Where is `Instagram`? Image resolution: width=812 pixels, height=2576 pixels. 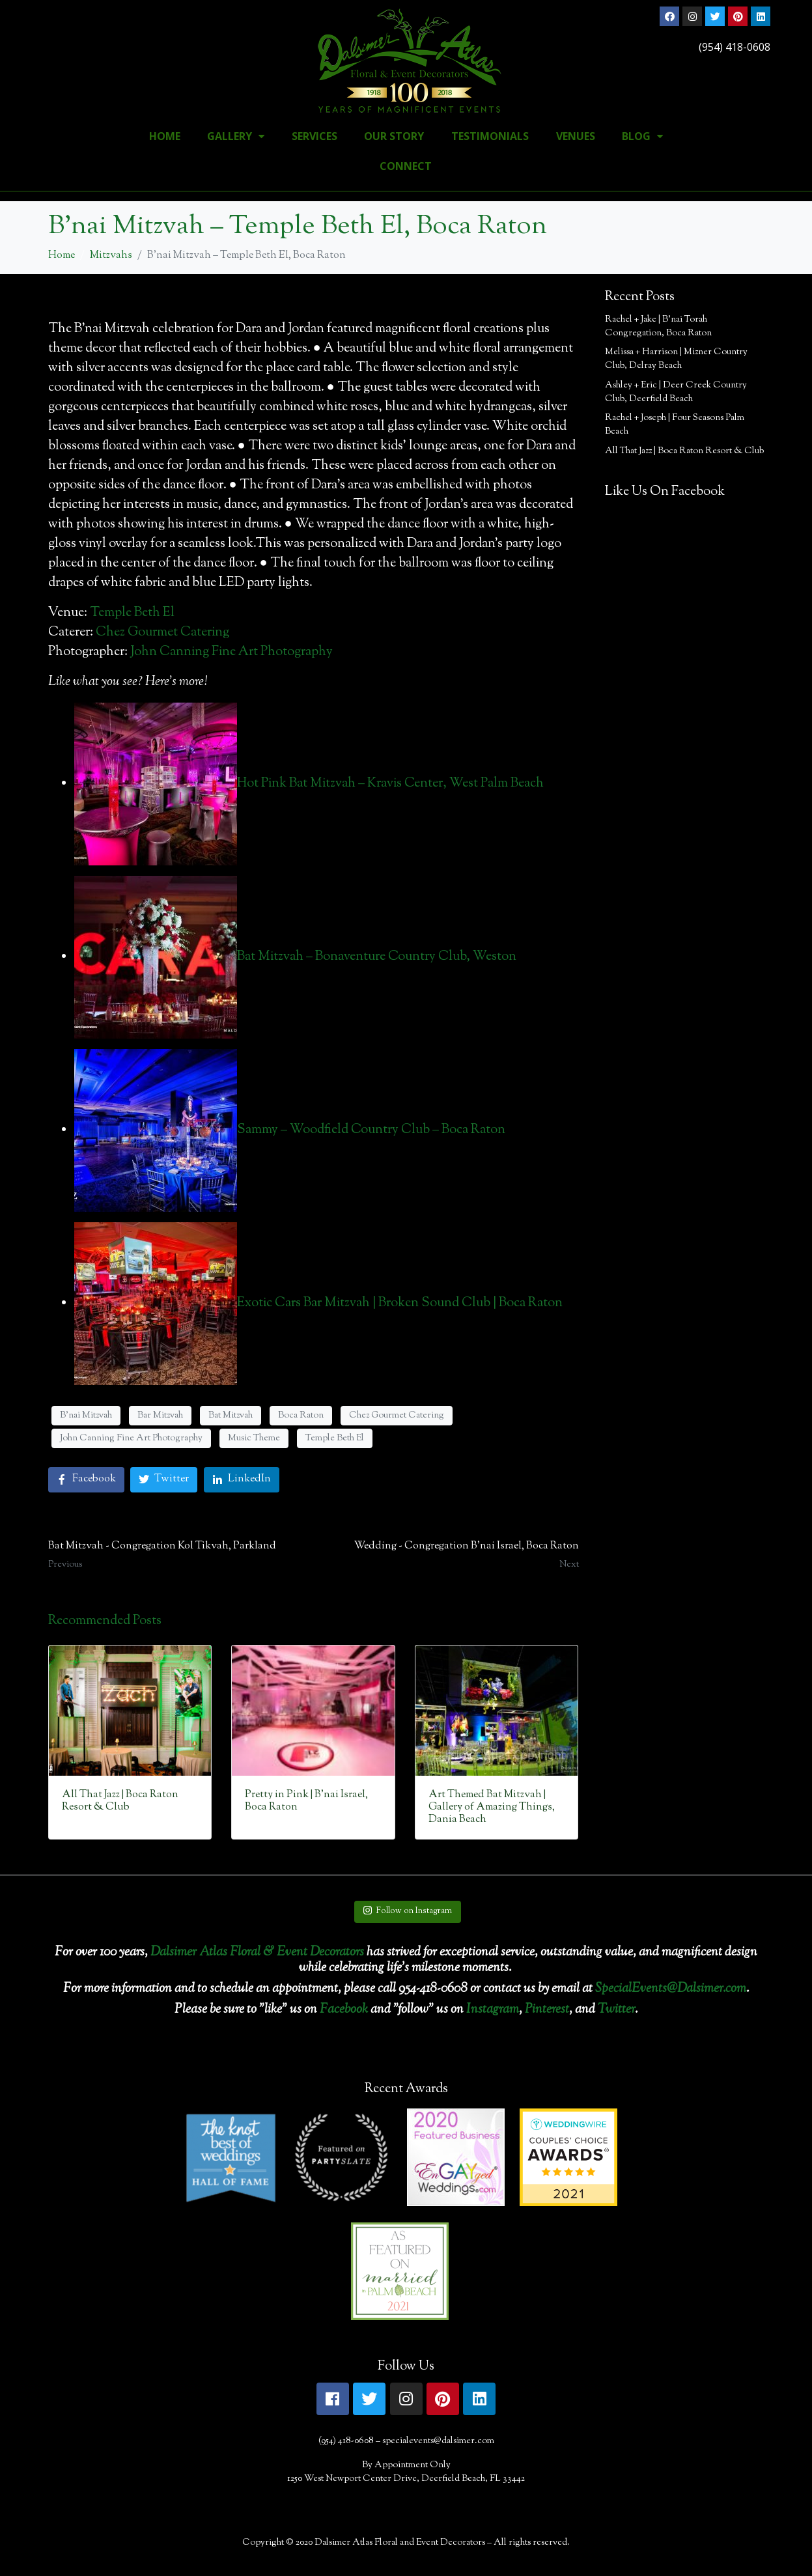 Instagram is located at coordinates (492, 2009).